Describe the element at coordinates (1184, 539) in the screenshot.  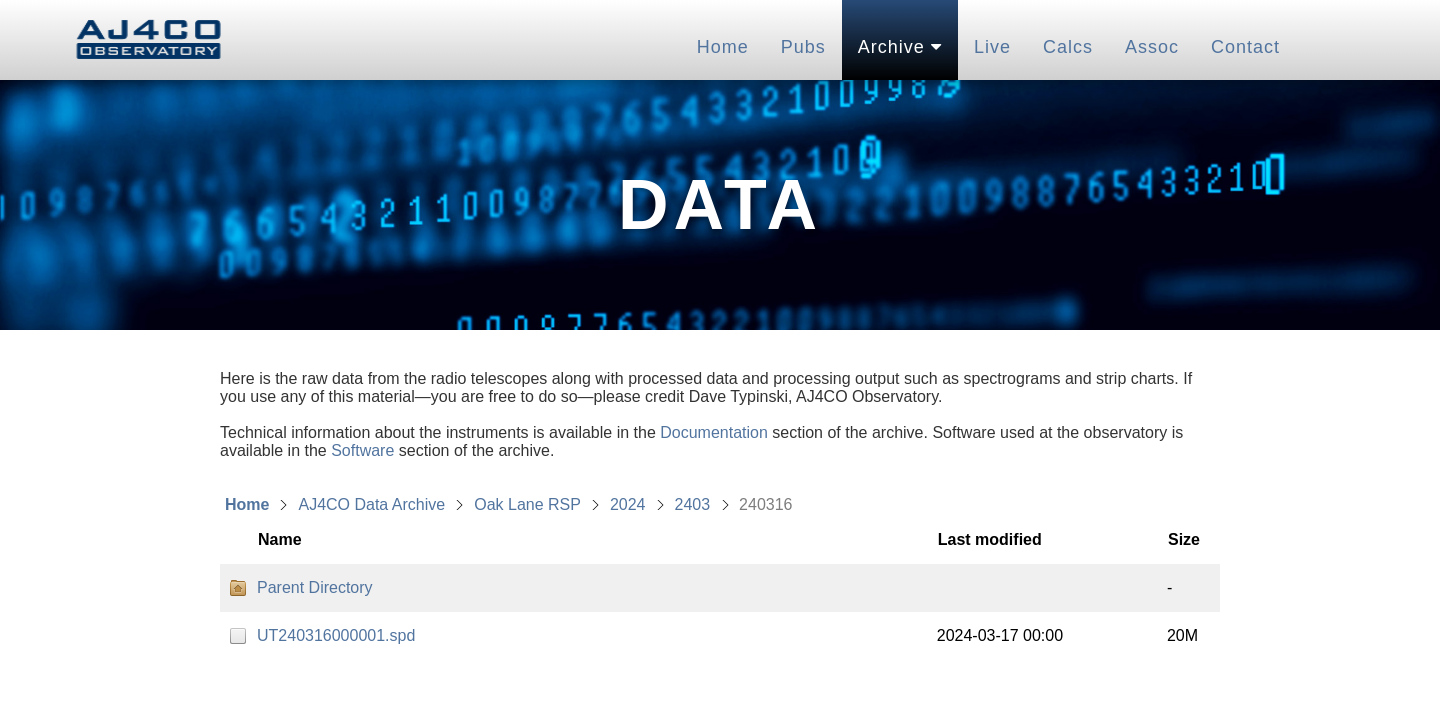
I see `Size` at that location.